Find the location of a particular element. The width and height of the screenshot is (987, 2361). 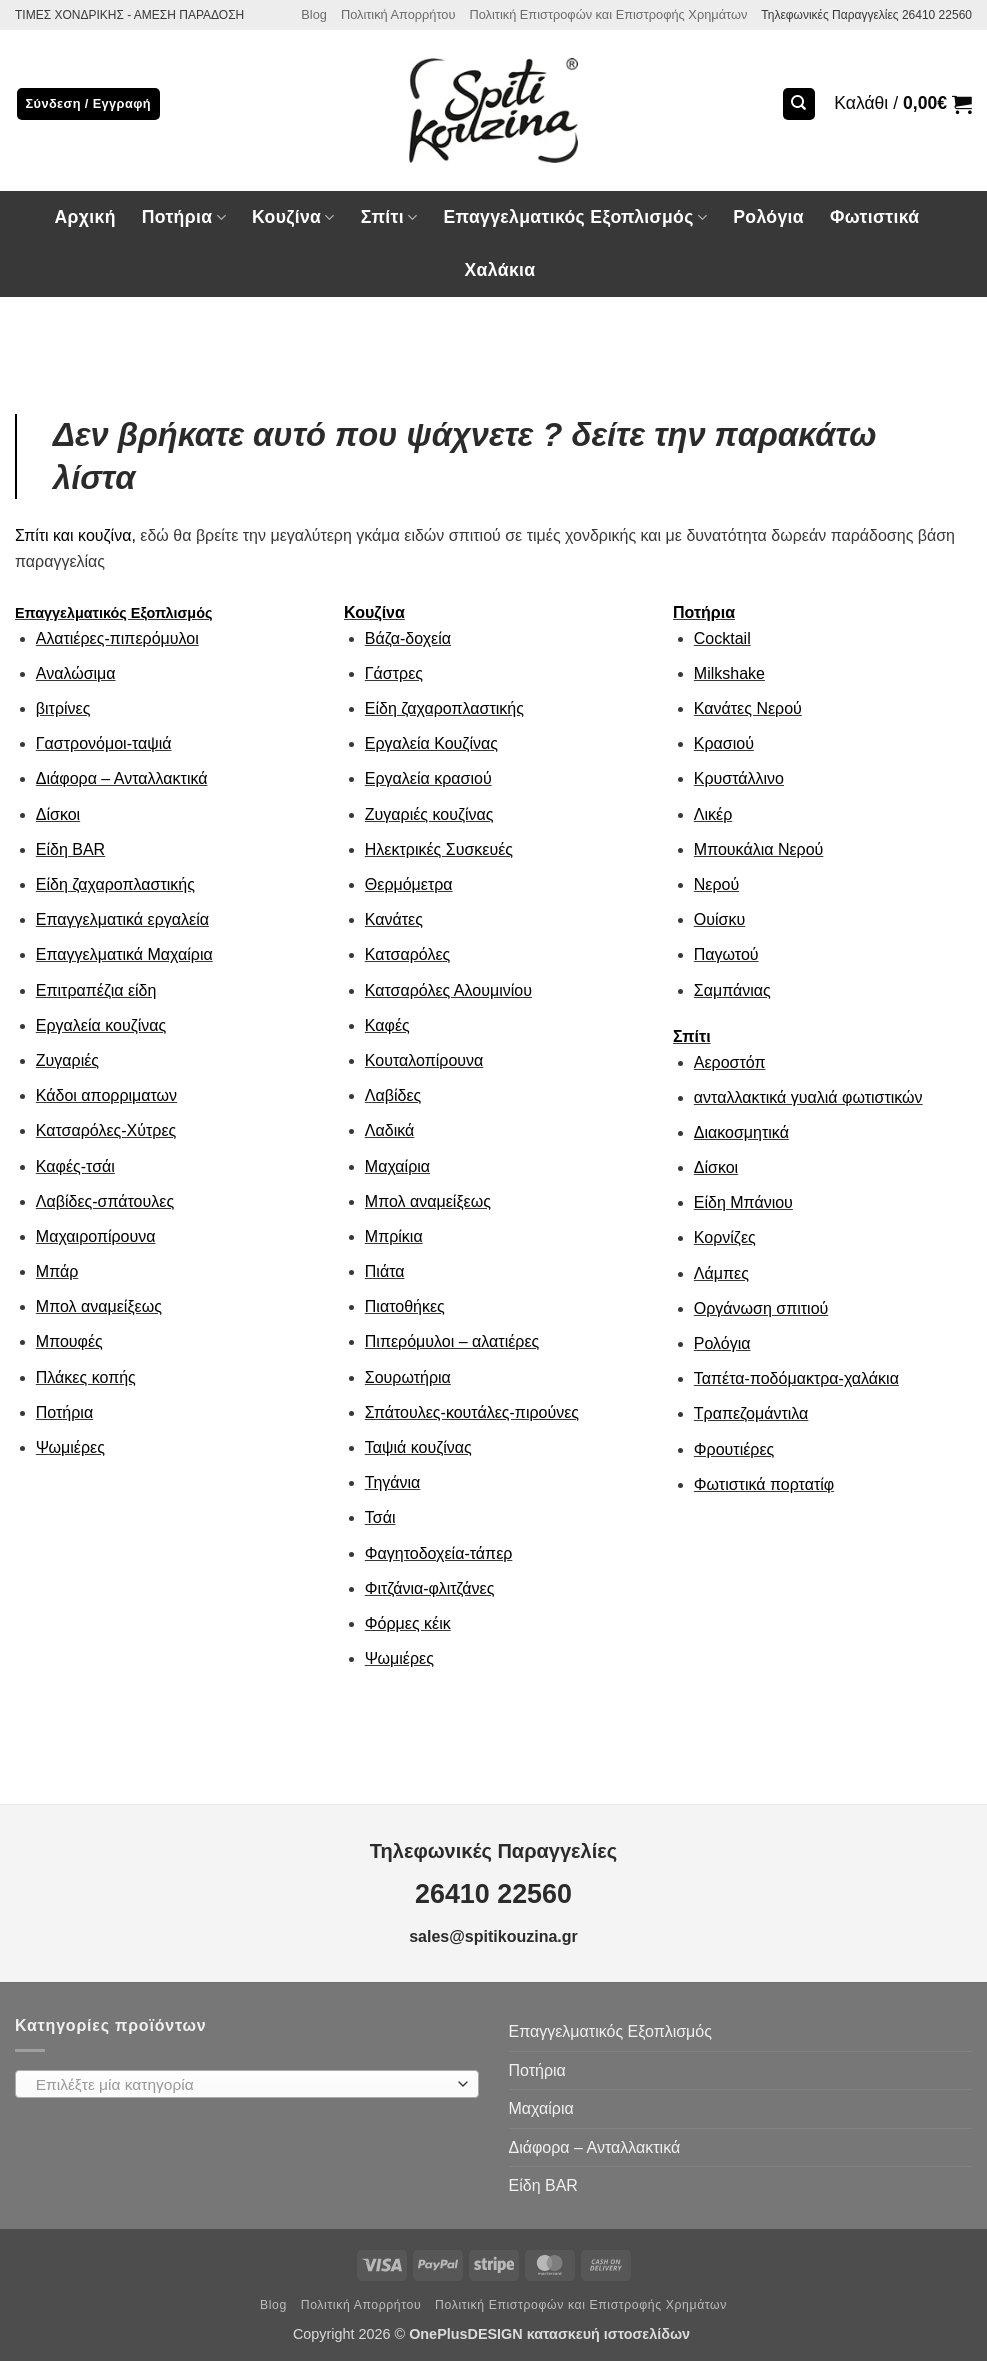

Λικέρ is located at coordinates (713, 814).